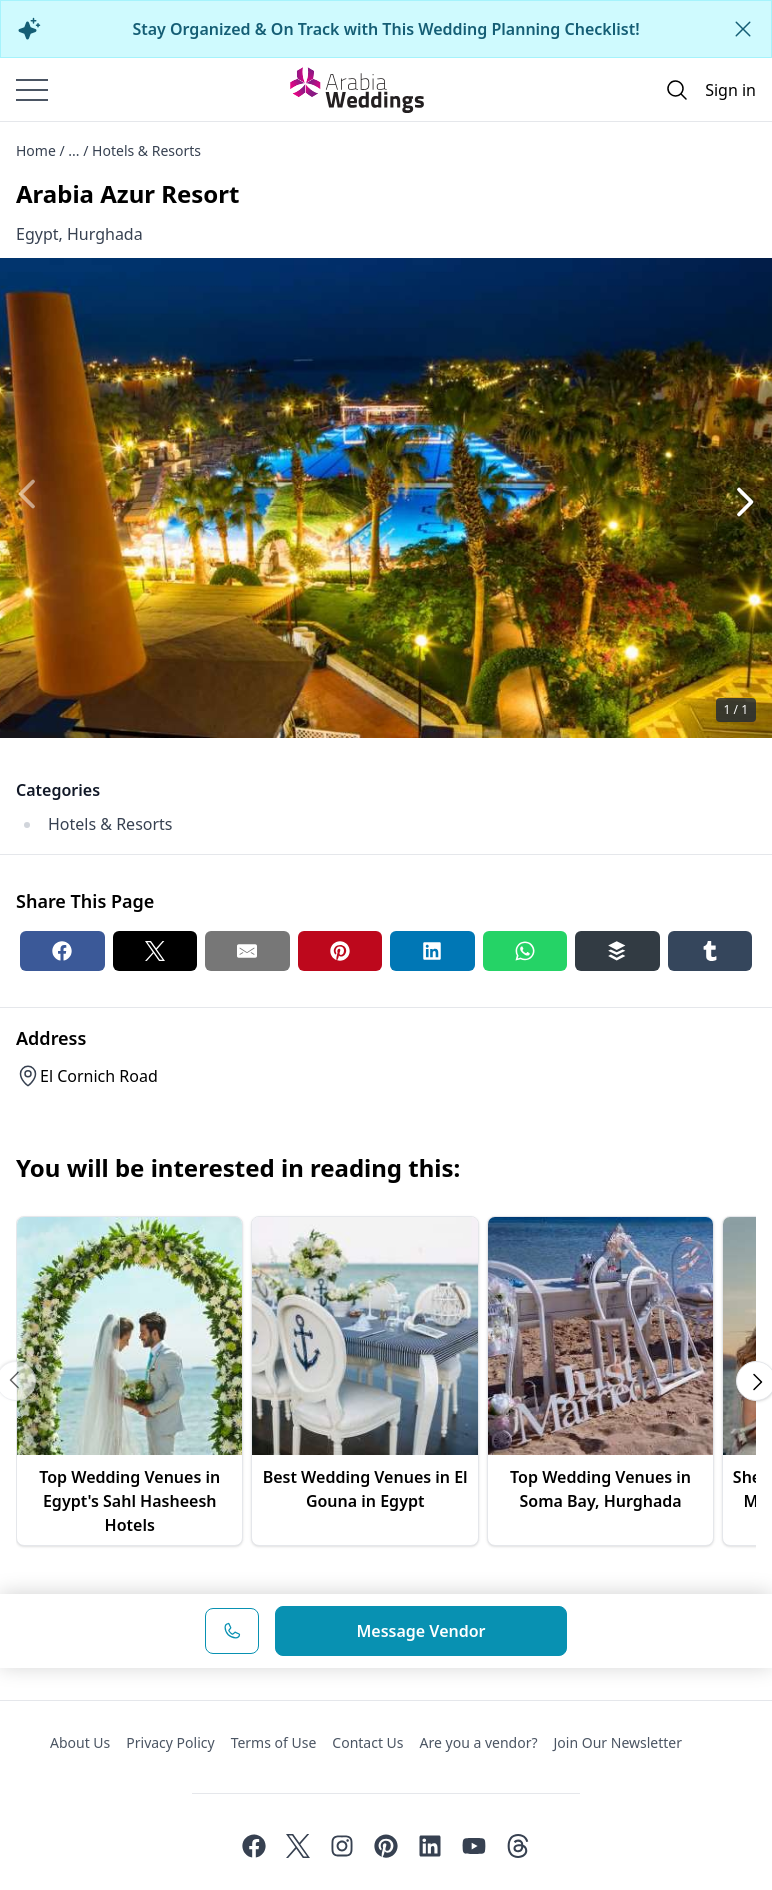 The image size is (772, 1890). I want to click on Message Vendor, so click(420, 1631).